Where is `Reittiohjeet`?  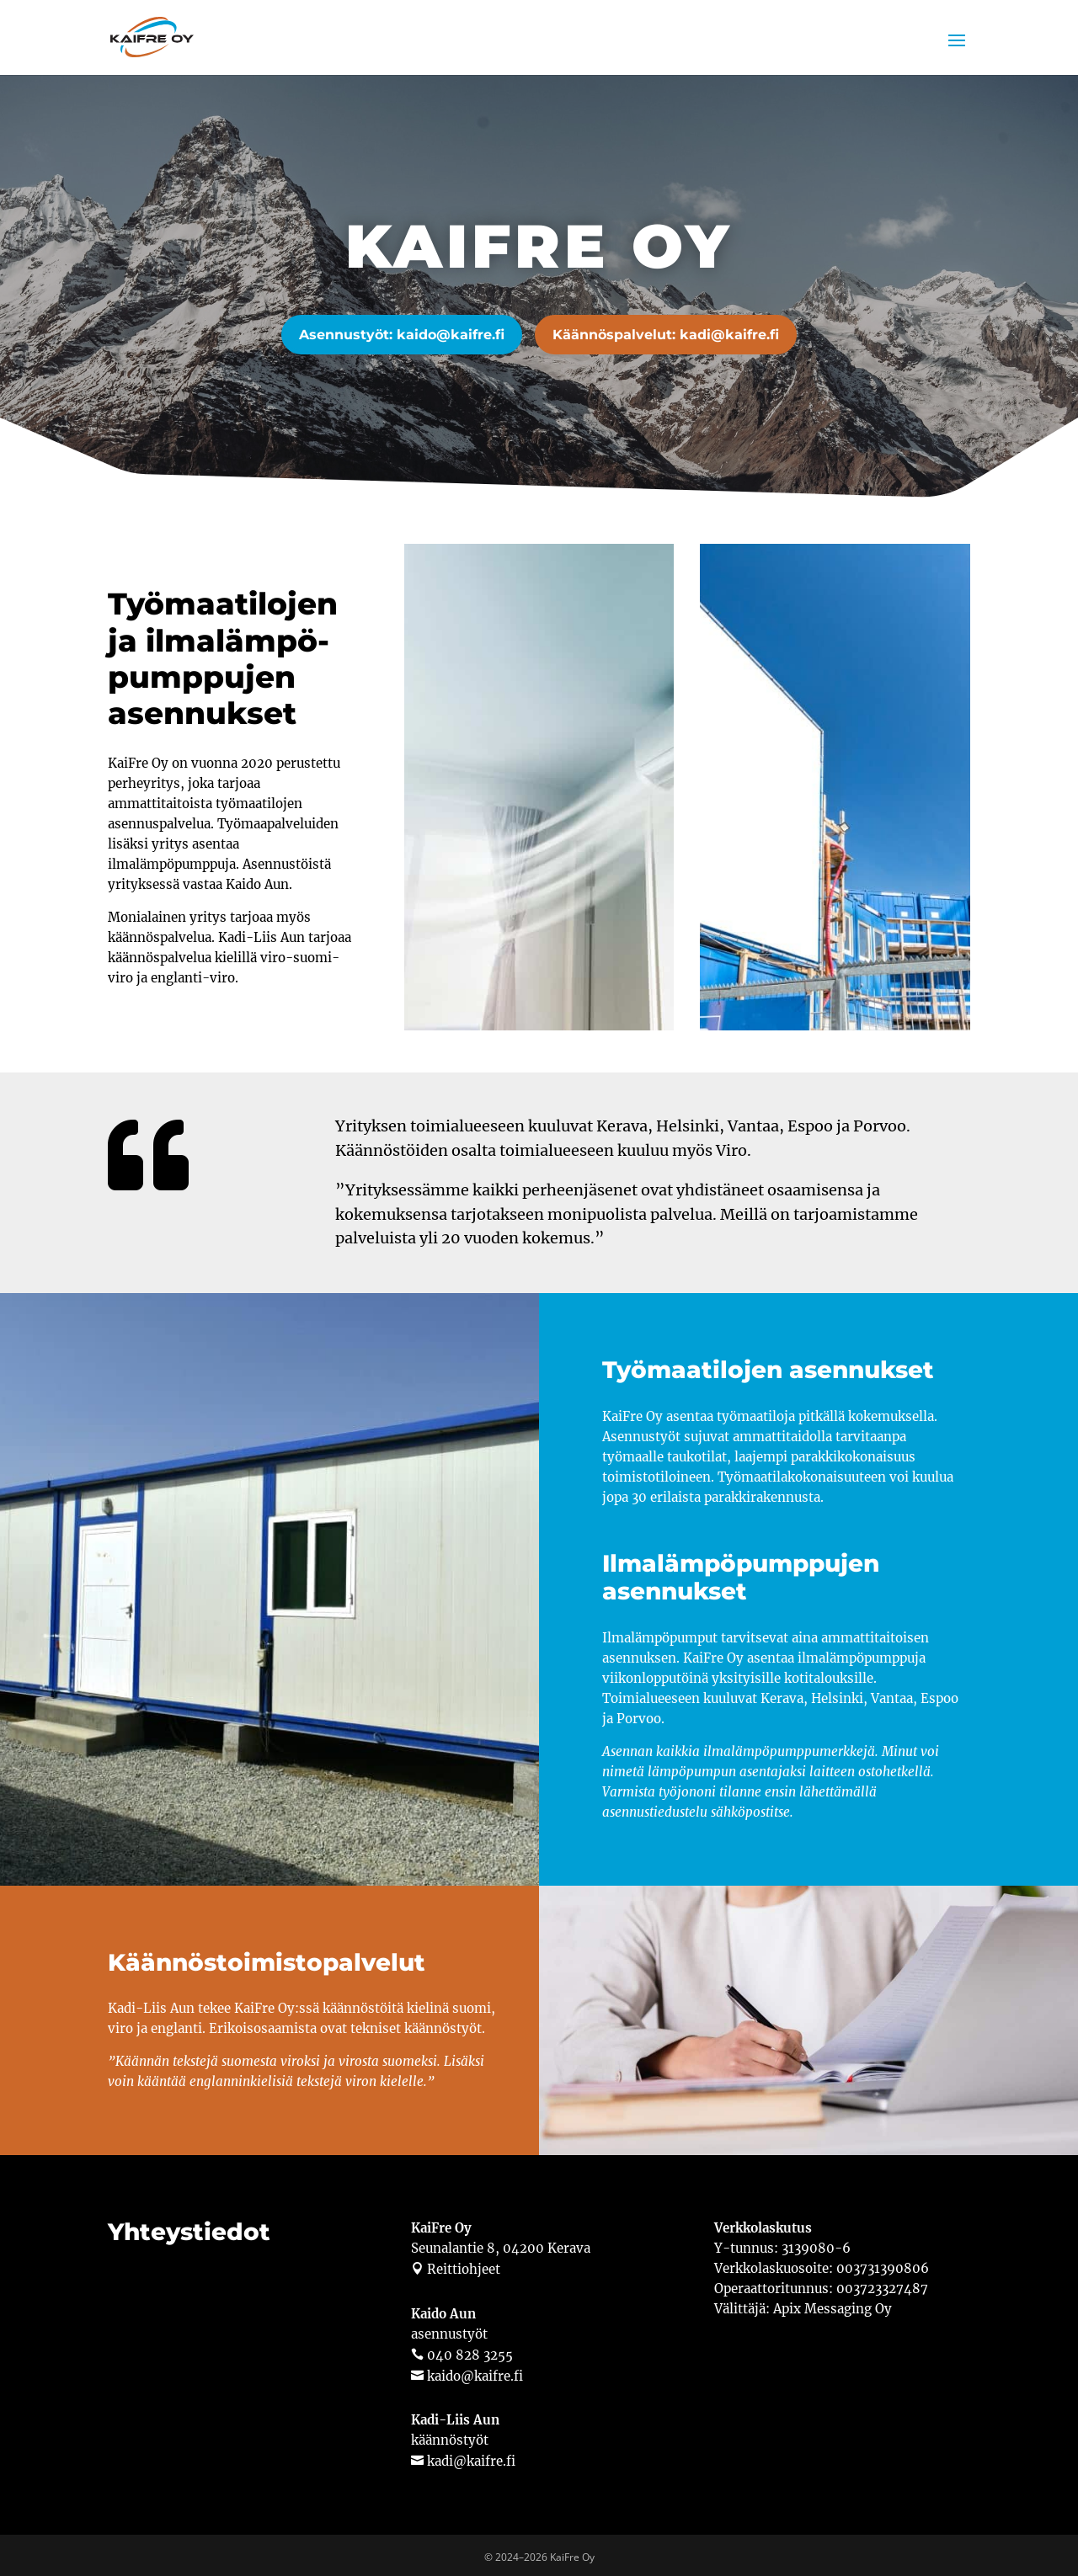
Reittiohjeet is located at coordinates (462, 2266).